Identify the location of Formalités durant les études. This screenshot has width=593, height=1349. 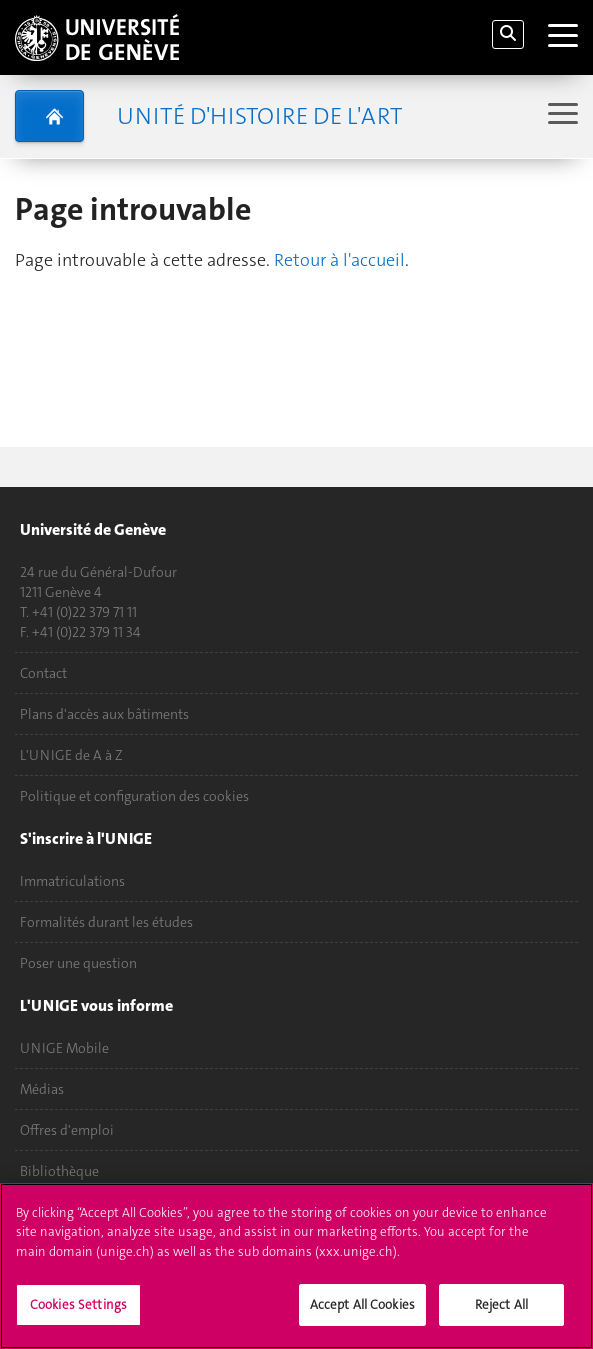
(106, 922).